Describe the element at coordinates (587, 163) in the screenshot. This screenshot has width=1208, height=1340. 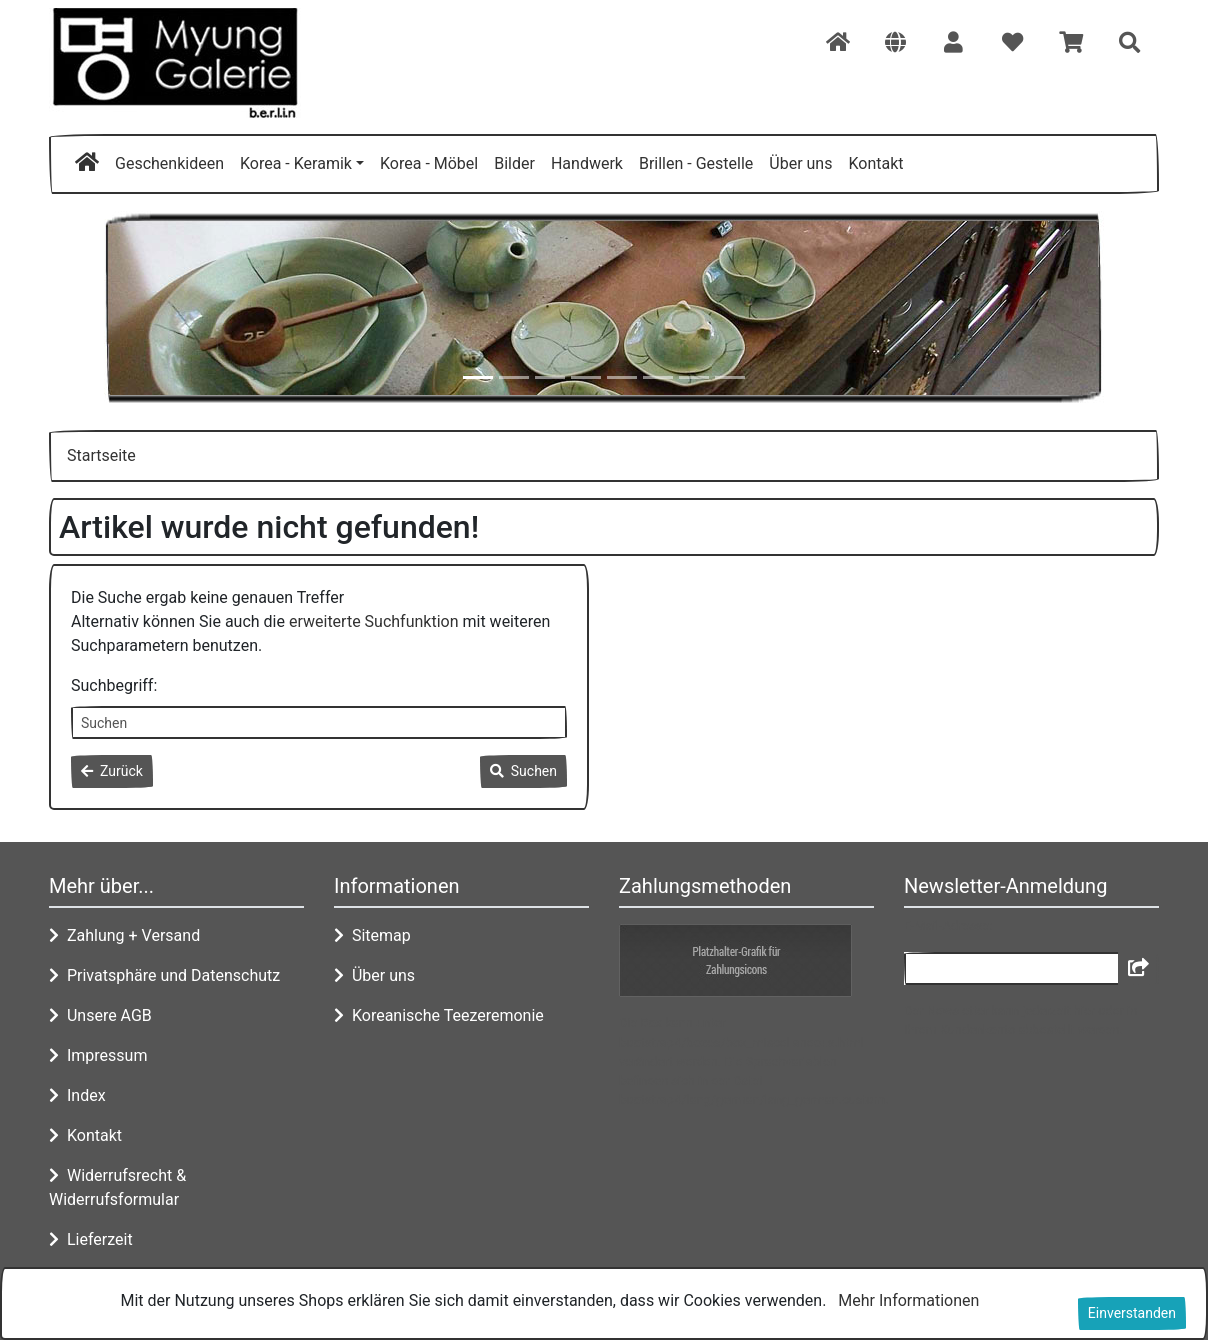
I see `Handwerk` at that location.